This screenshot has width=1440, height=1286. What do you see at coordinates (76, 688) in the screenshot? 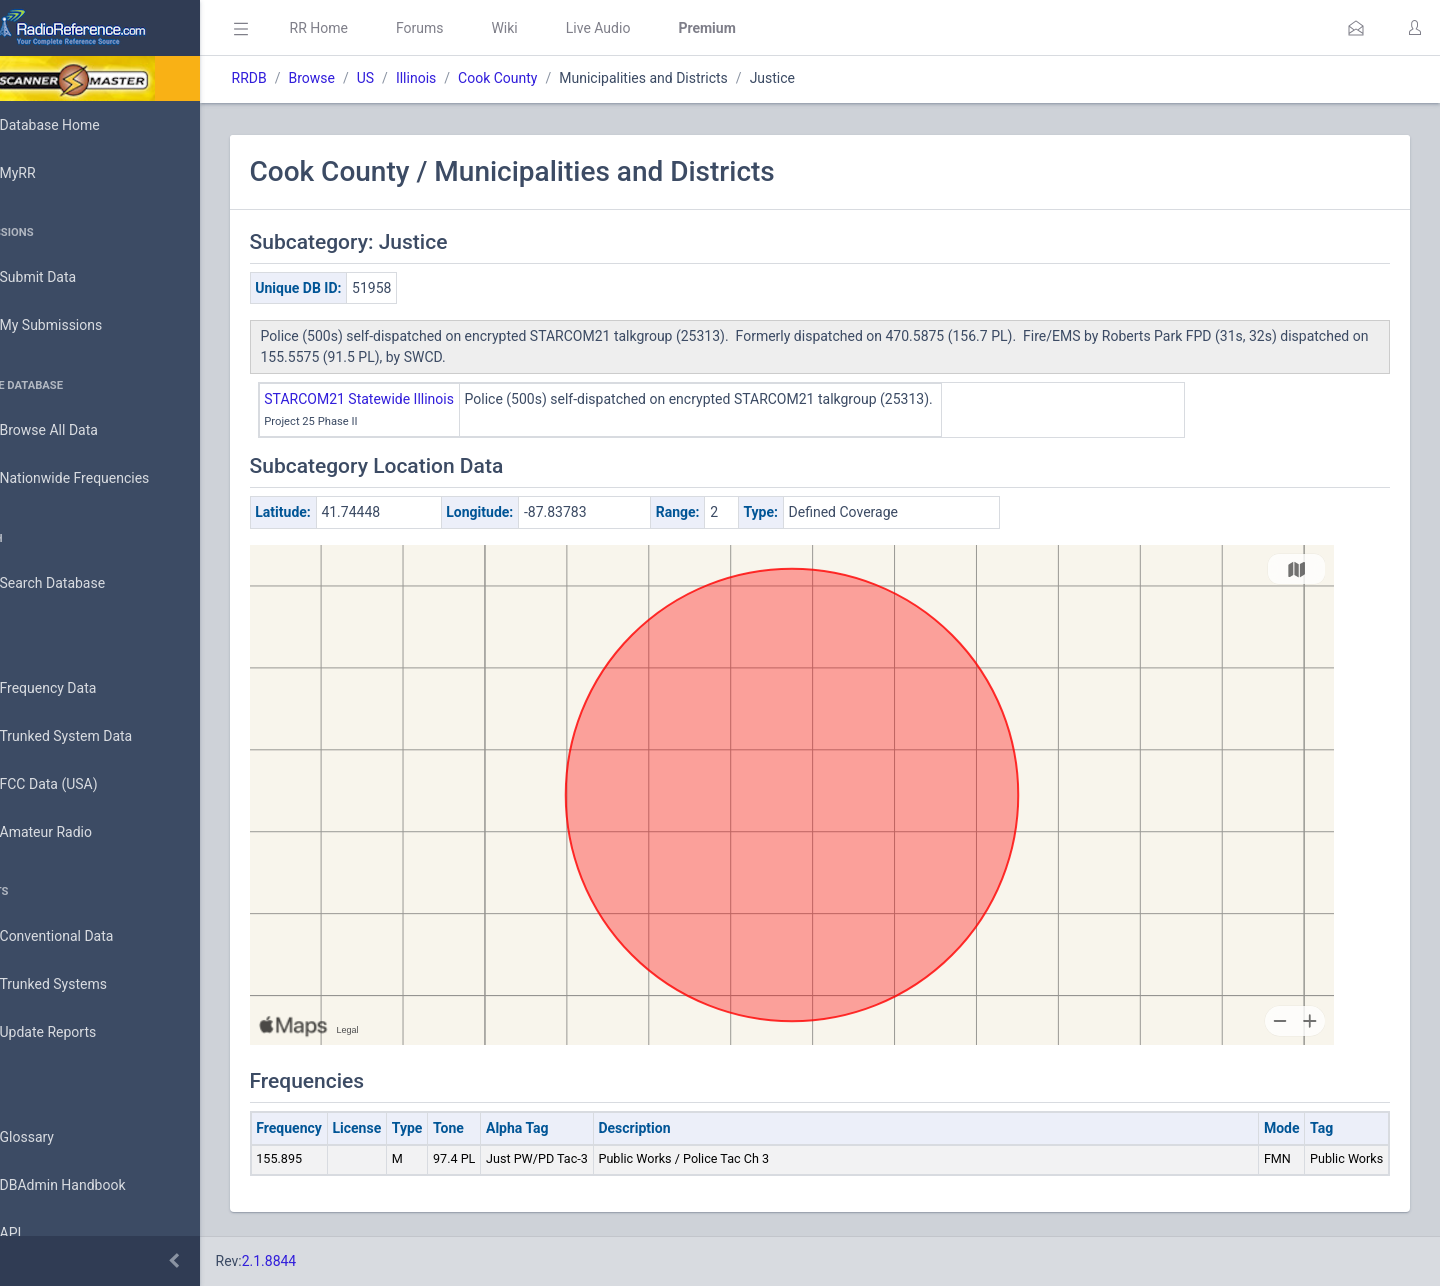
I see `Frequency Data` at bounding box center [76, 688].